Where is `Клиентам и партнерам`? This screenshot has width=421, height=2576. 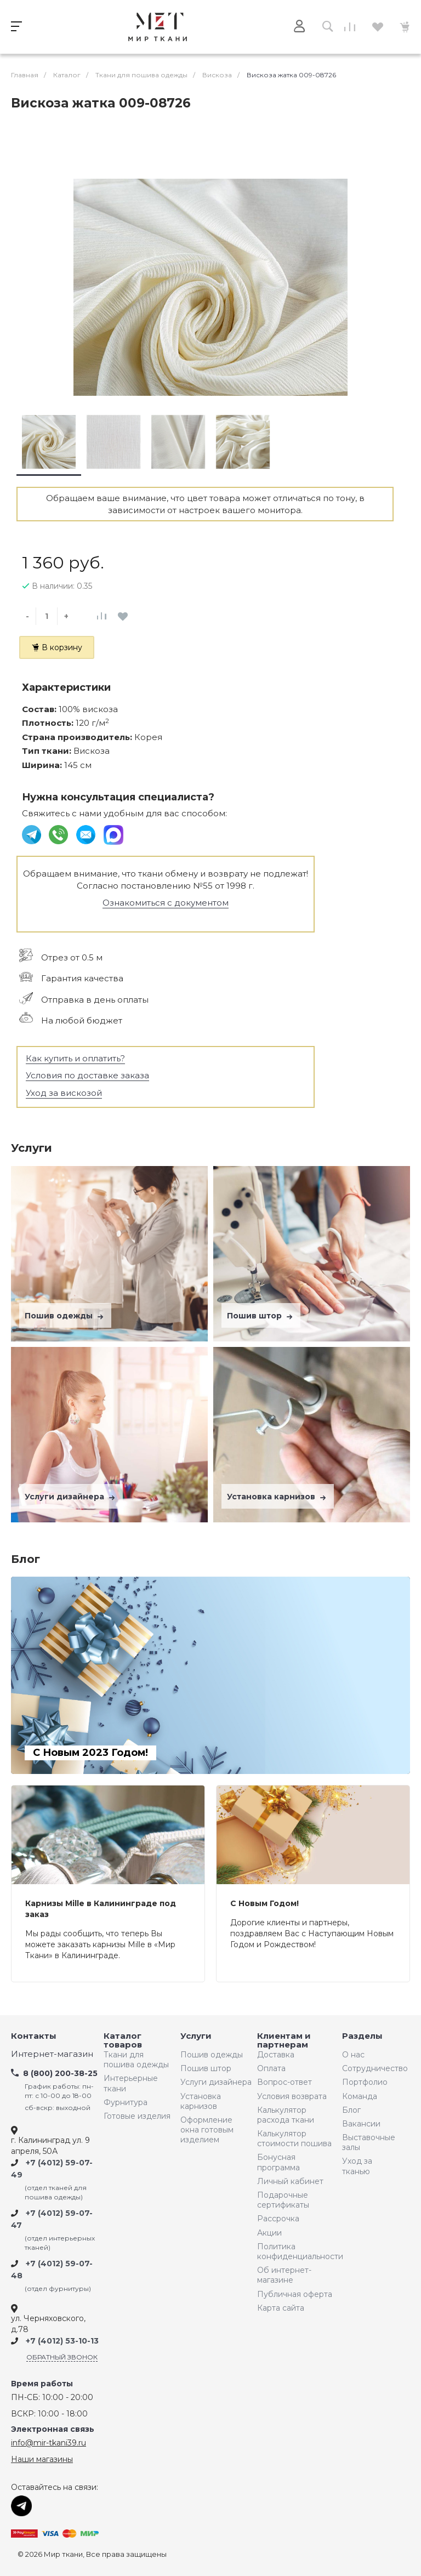 Клиентам и партнерам is located at coordinates (284, 2041).